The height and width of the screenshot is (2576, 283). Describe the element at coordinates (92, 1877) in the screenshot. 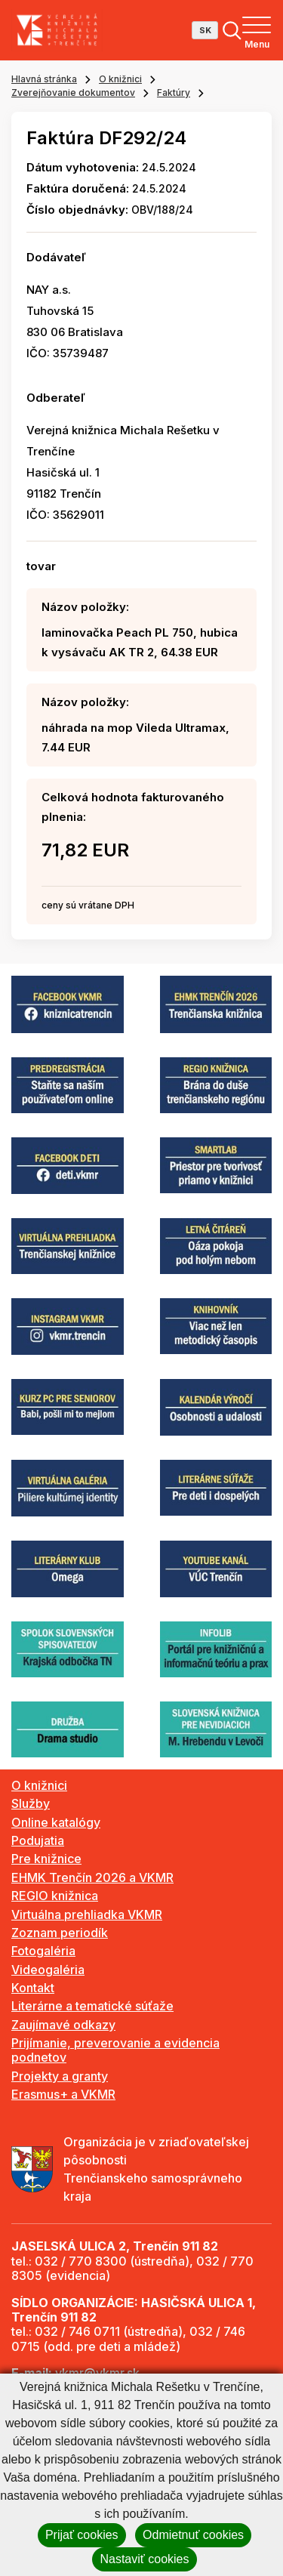

I see `EHMK Trenčín 2026 a VKMR` at that location.